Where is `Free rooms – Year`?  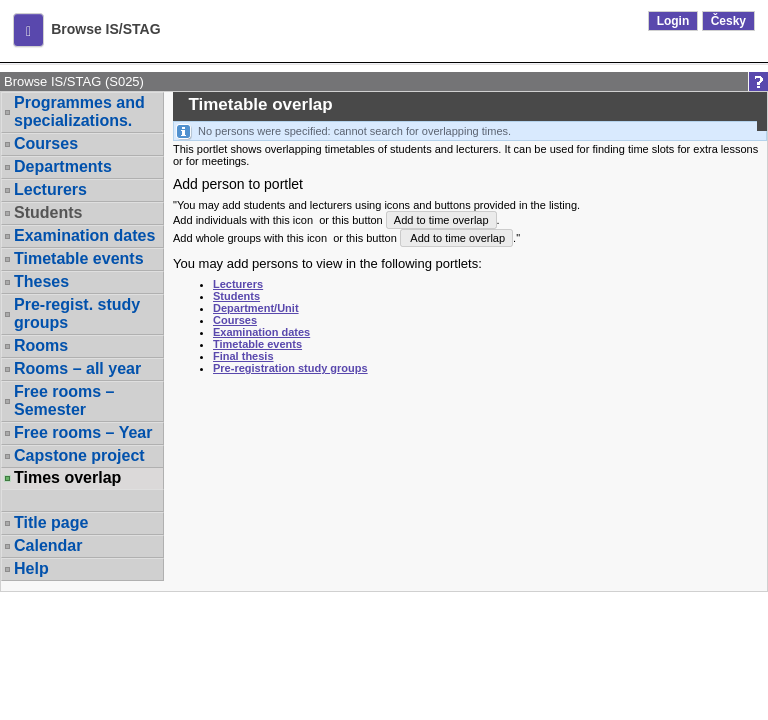
Free rooms – Year is located at coordinates (83, 432).